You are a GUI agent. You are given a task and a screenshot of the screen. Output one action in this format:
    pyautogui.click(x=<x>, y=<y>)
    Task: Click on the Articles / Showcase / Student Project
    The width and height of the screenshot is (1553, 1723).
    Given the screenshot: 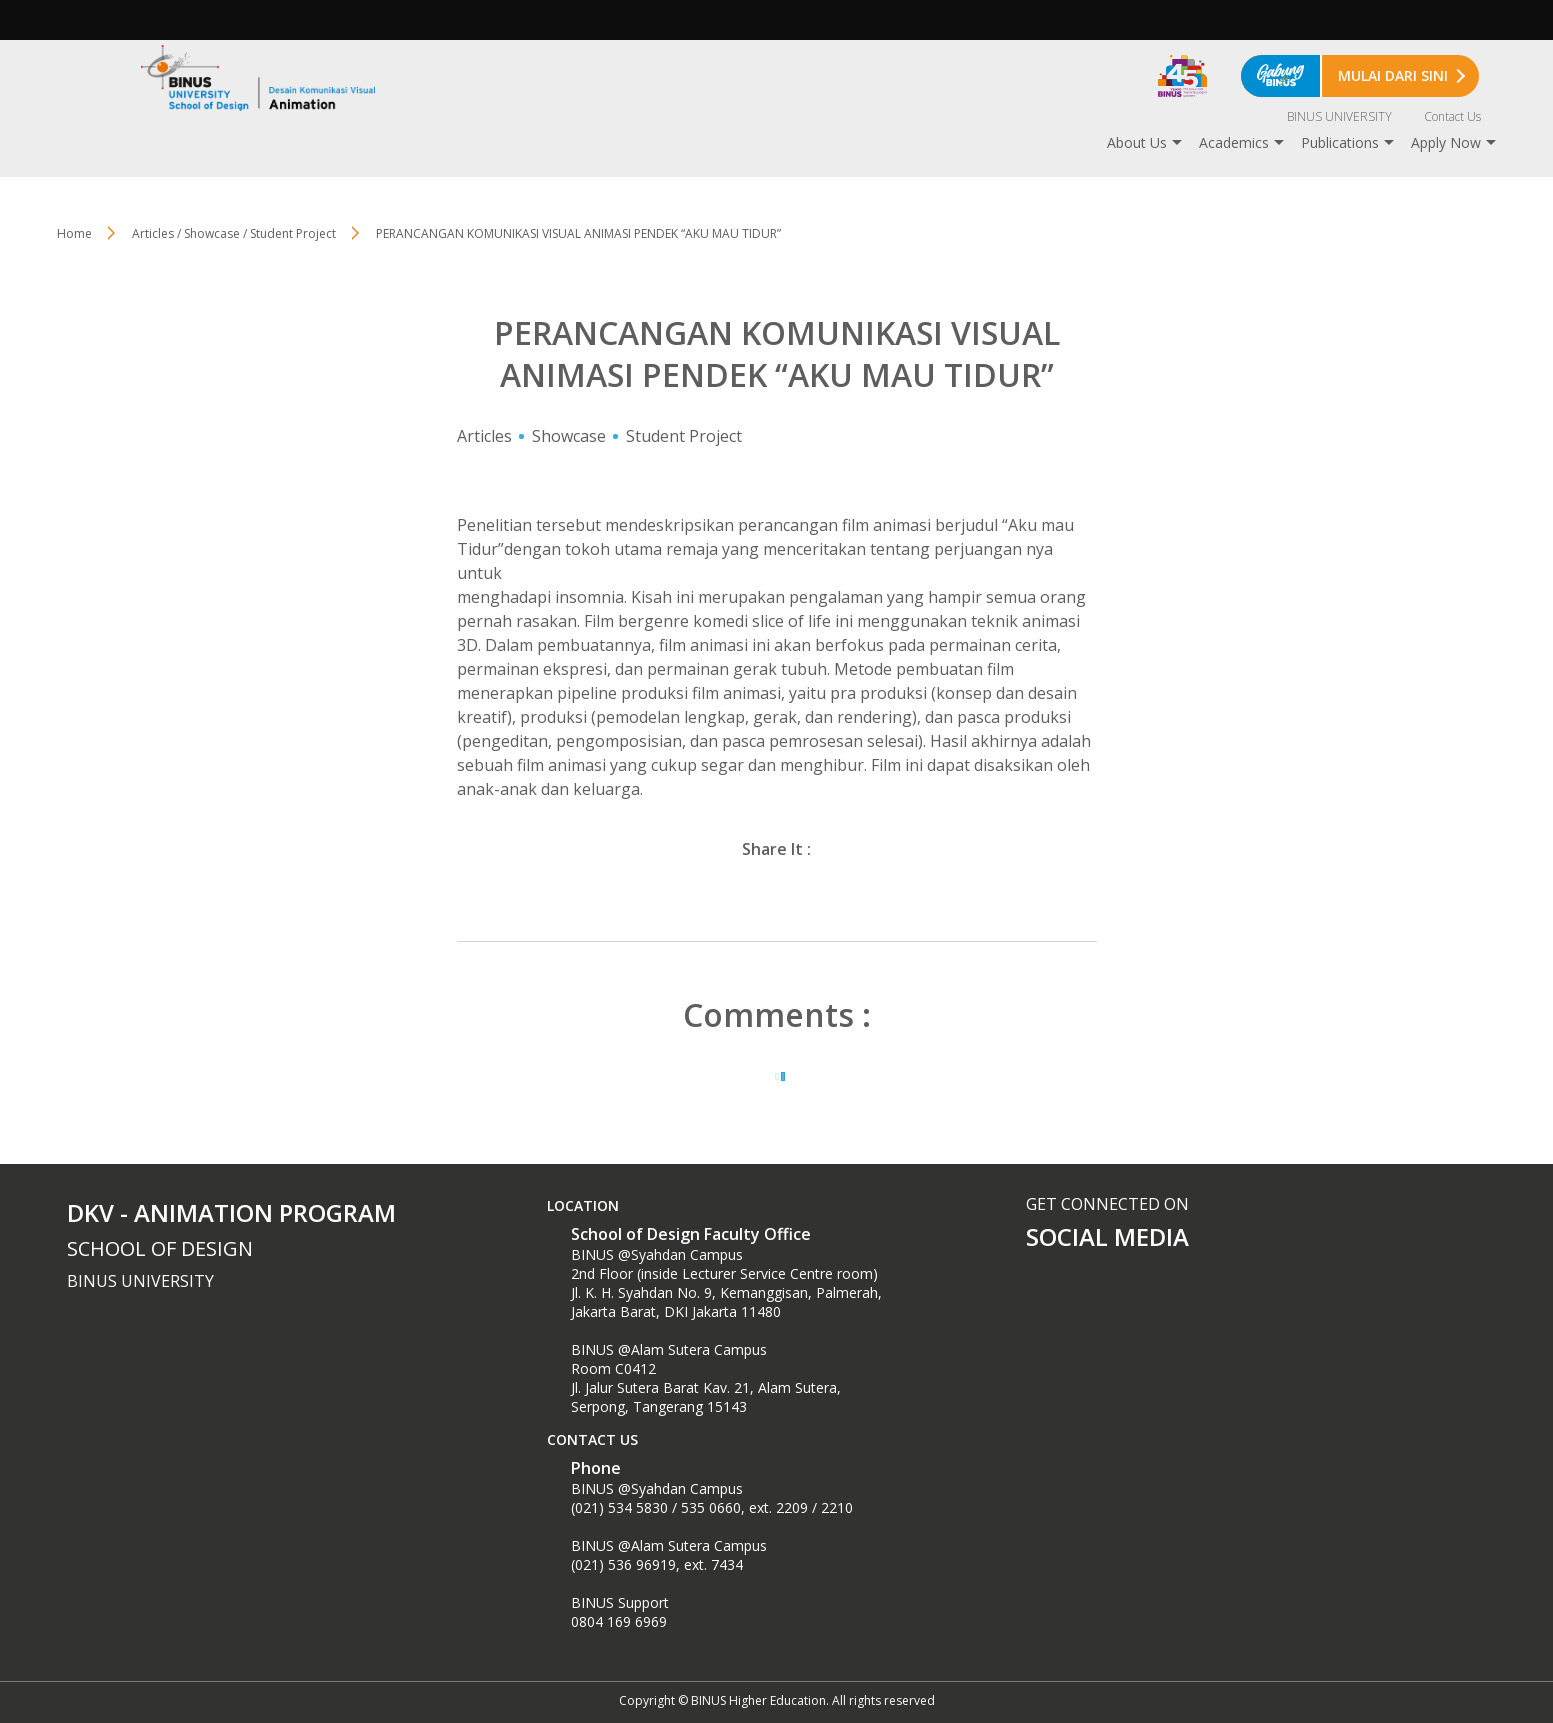 What is the action you would take?
    pyautogui.click(x=234, y=233)
    